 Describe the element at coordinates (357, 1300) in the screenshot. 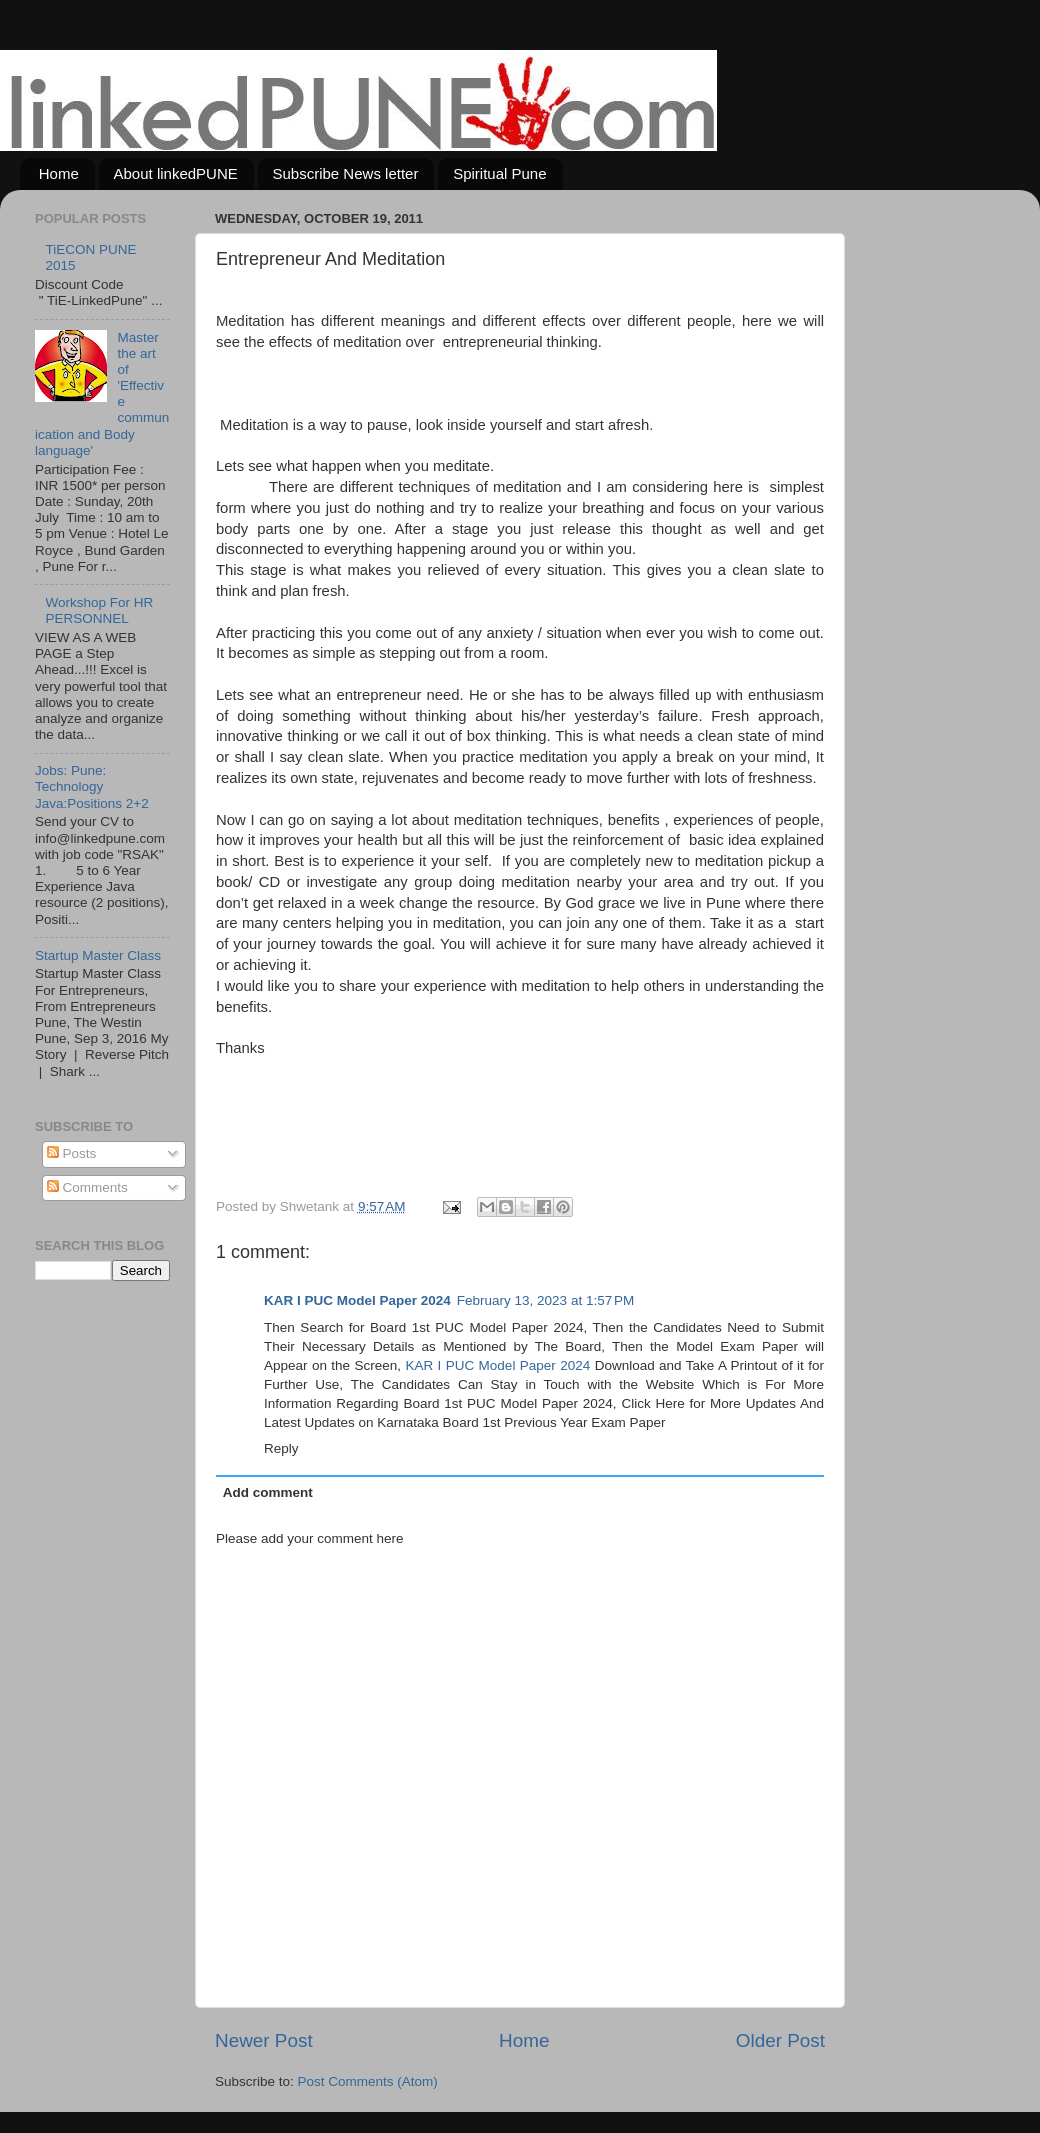

I see `KAR I PUC Model Paper 2024` at that location.